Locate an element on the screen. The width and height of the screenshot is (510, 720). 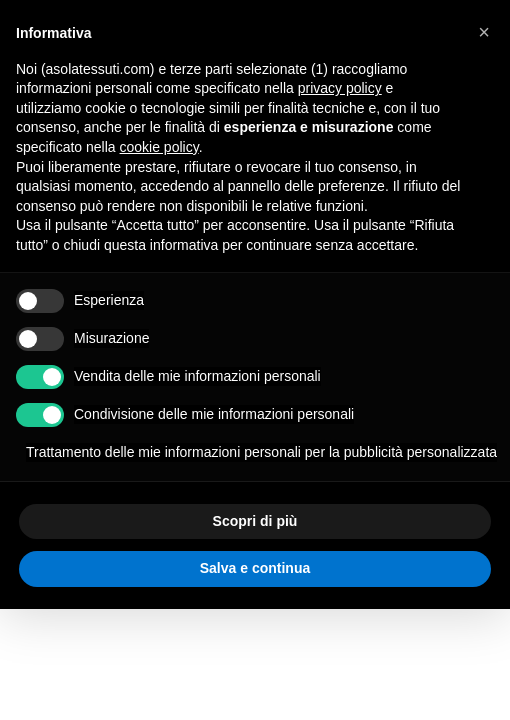
Scopri di più [button] is located at coordinates (255, 521).